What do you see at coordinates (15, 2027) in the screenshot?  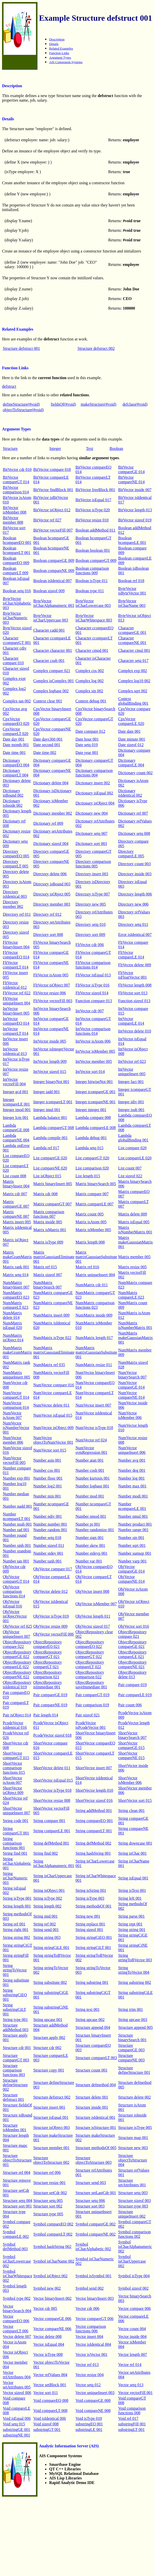 I see `Structure addMethod 003` at bounding box center [15, 2027].